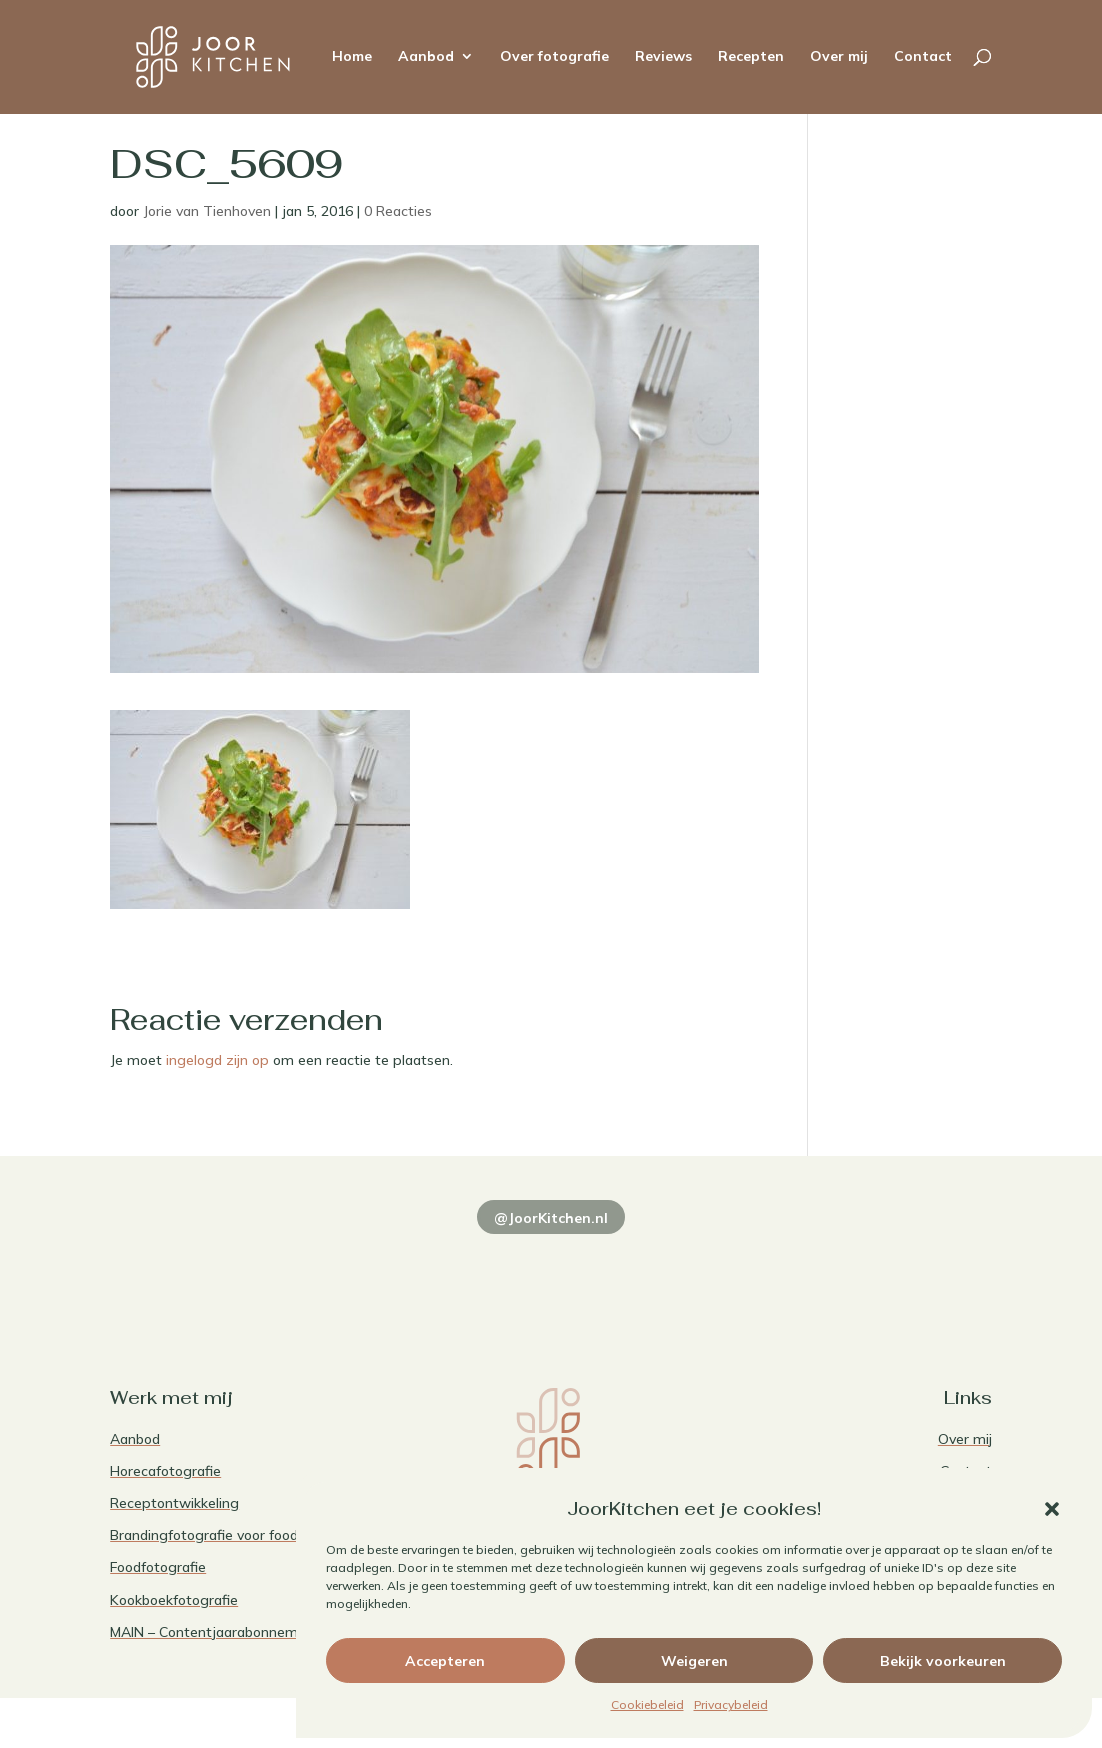 The width and height of the screenshot is (1102, 1748). Describe the element at coordinates (398, 211) in the screenshot. I see `0 Reacties` at that location.